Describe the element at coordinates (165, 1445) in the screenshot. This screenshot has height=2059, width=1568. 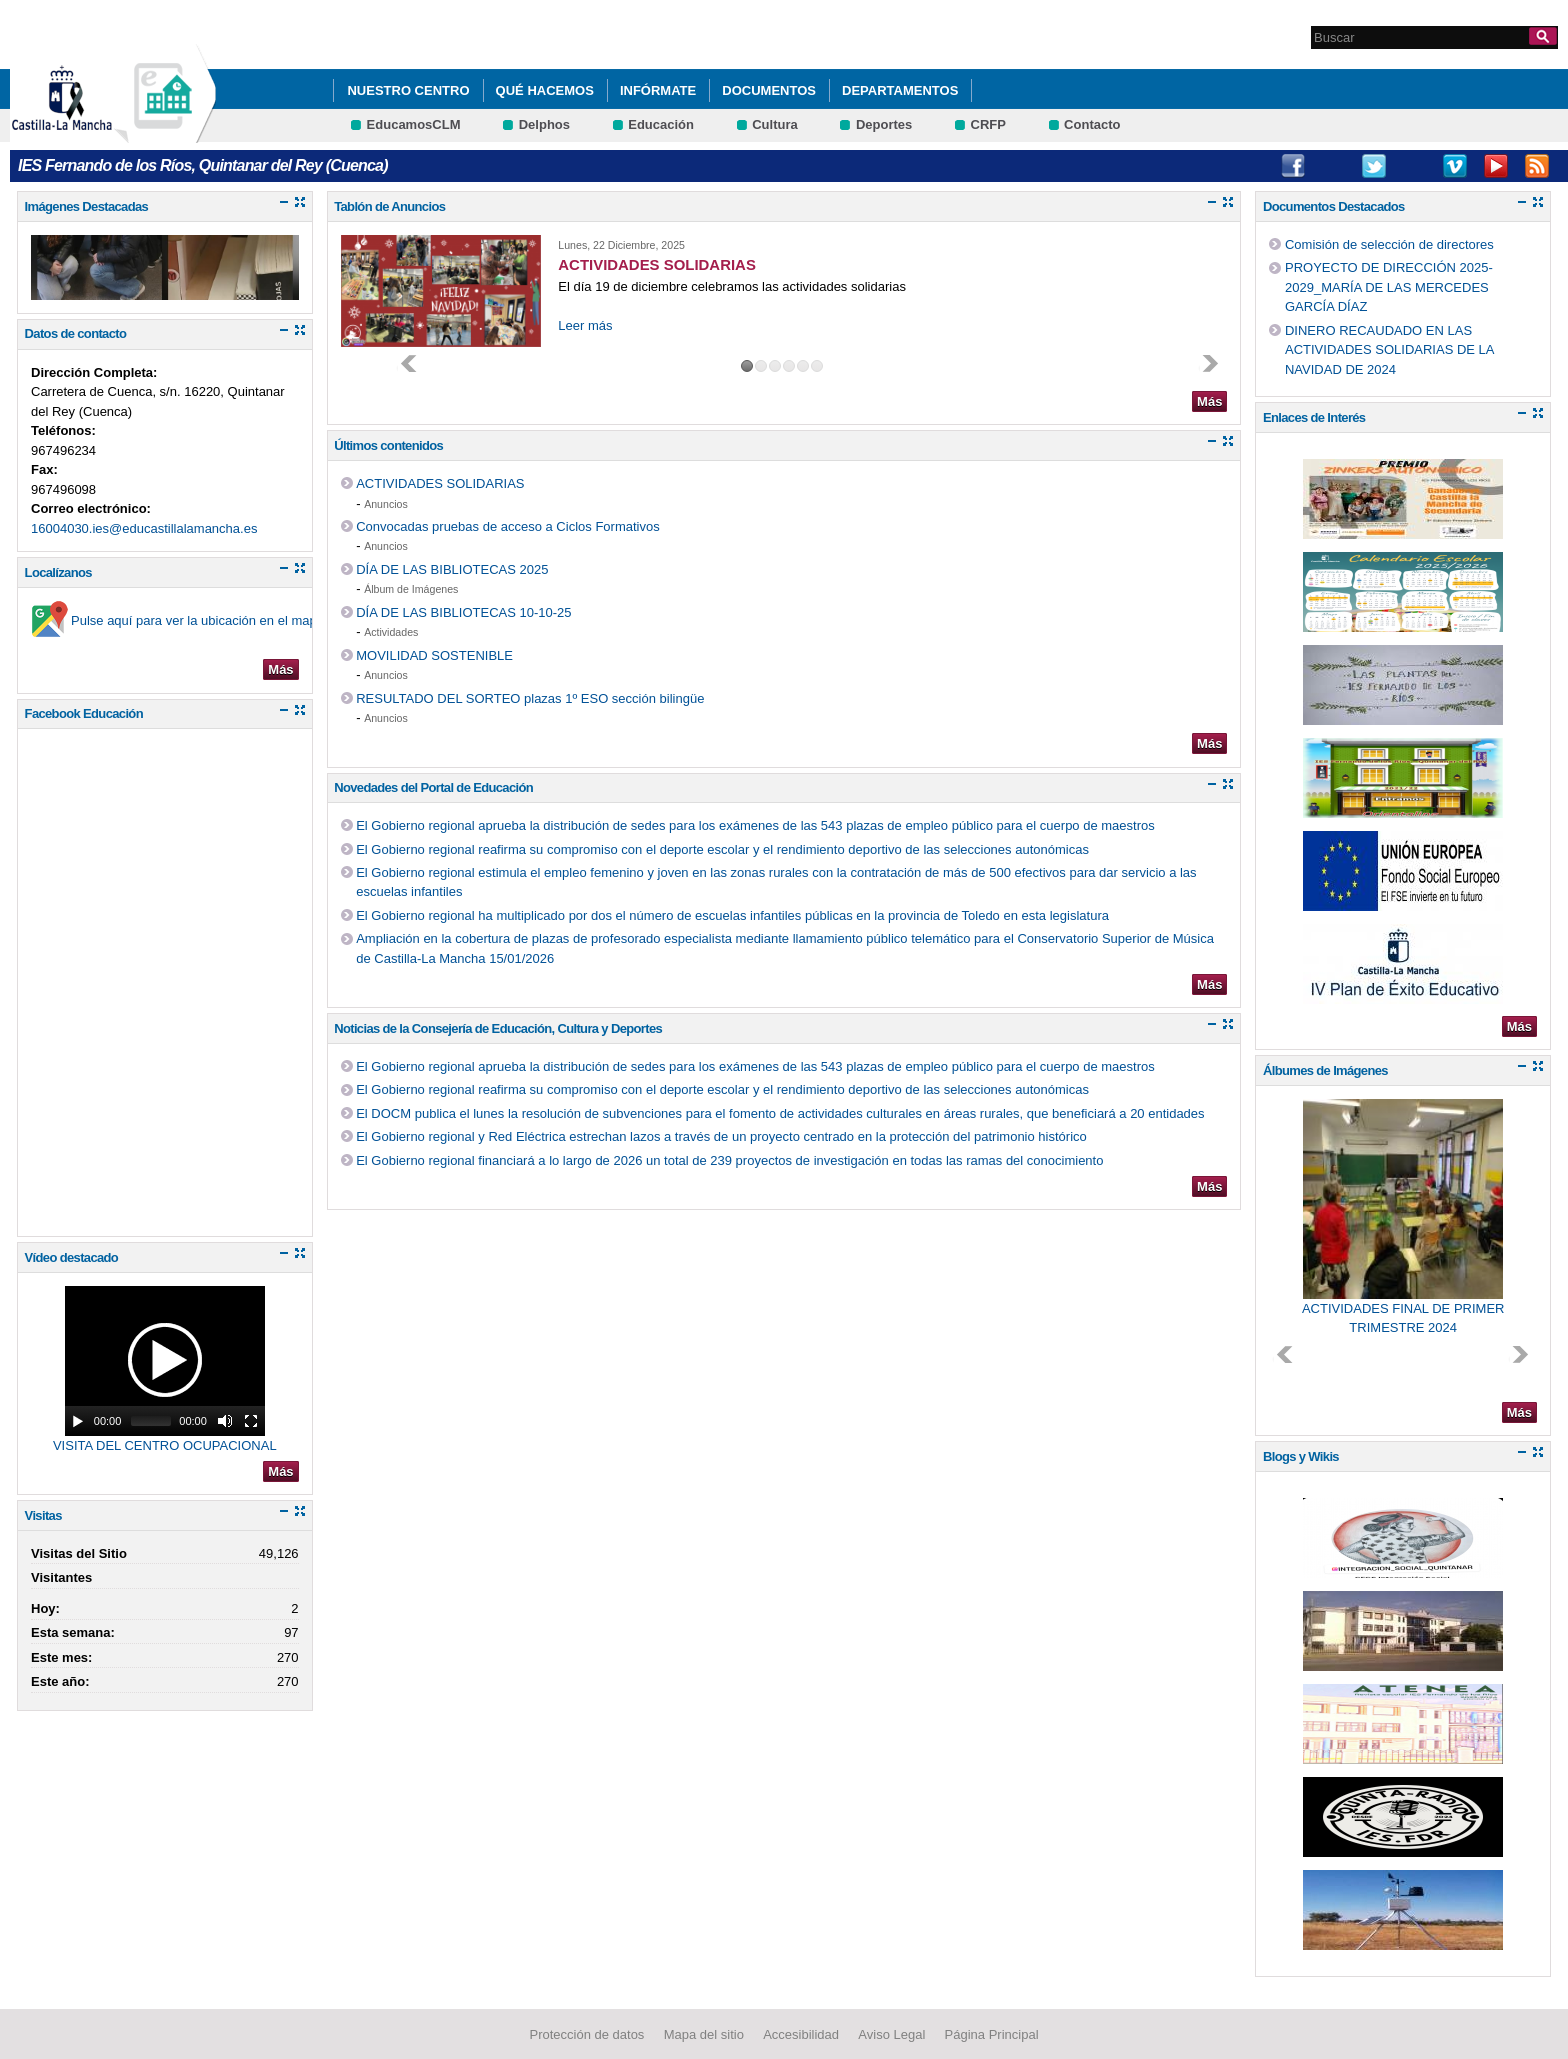
I see `VISITA DEL CENTRO OCUPACIONAL` at that location.